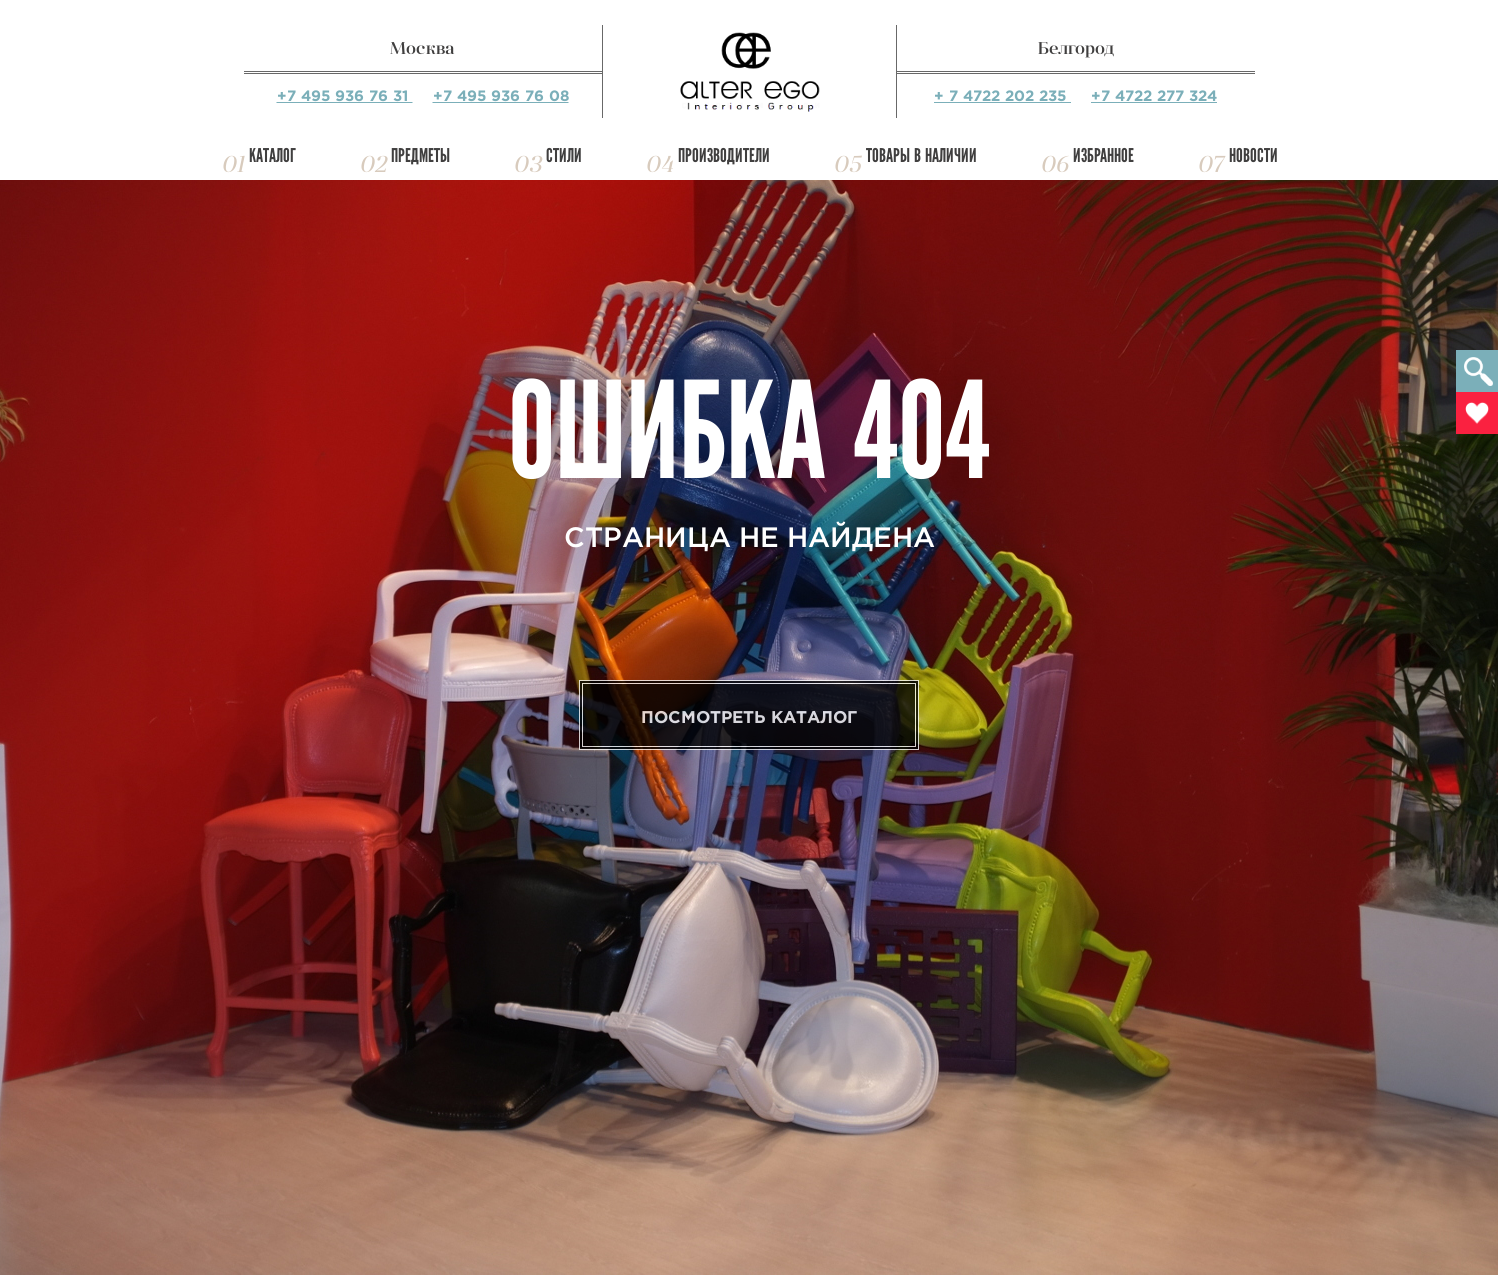 The width and height of the screenshot is (1498, 1275). Describe the element at coordinates (345, 95) in the screenshot. I see `+7 495 936 76 31` at that location.